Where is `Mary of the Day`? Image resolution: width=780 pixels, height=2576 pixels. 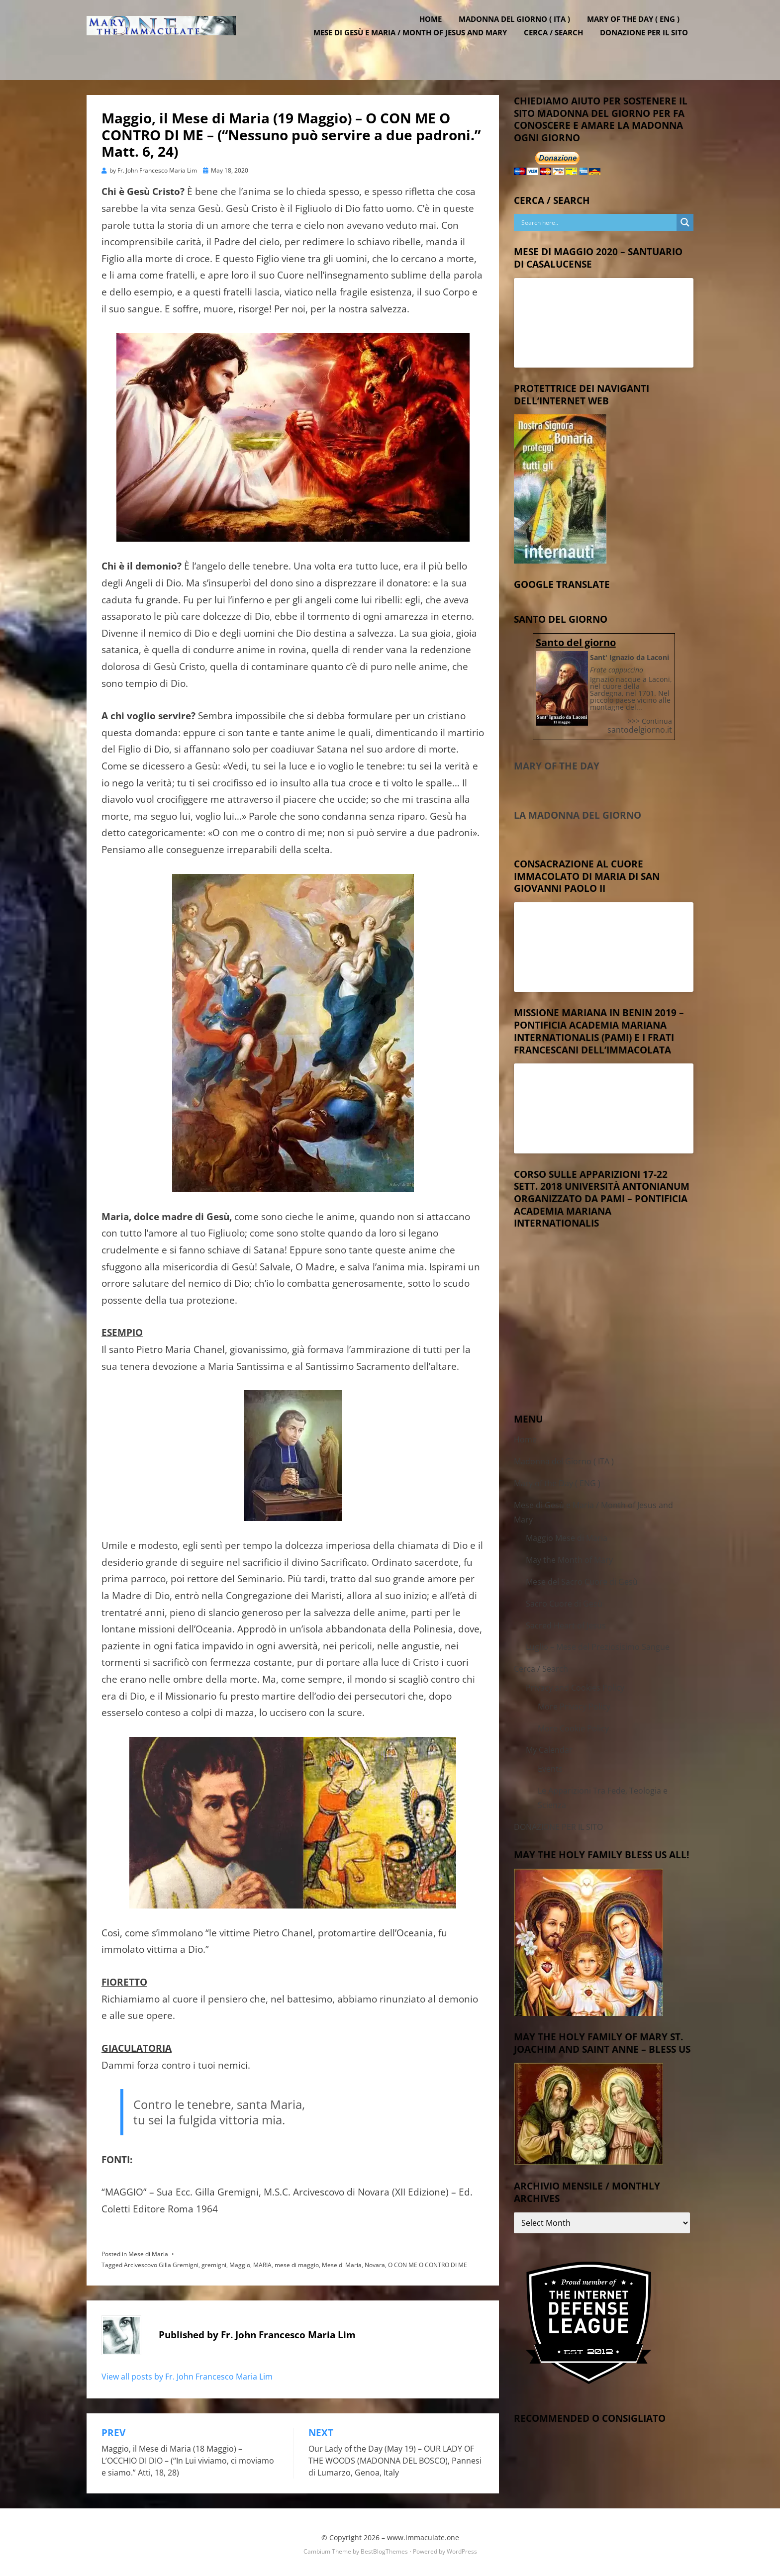
Mary of the Day is located at coordinates (556, 763).